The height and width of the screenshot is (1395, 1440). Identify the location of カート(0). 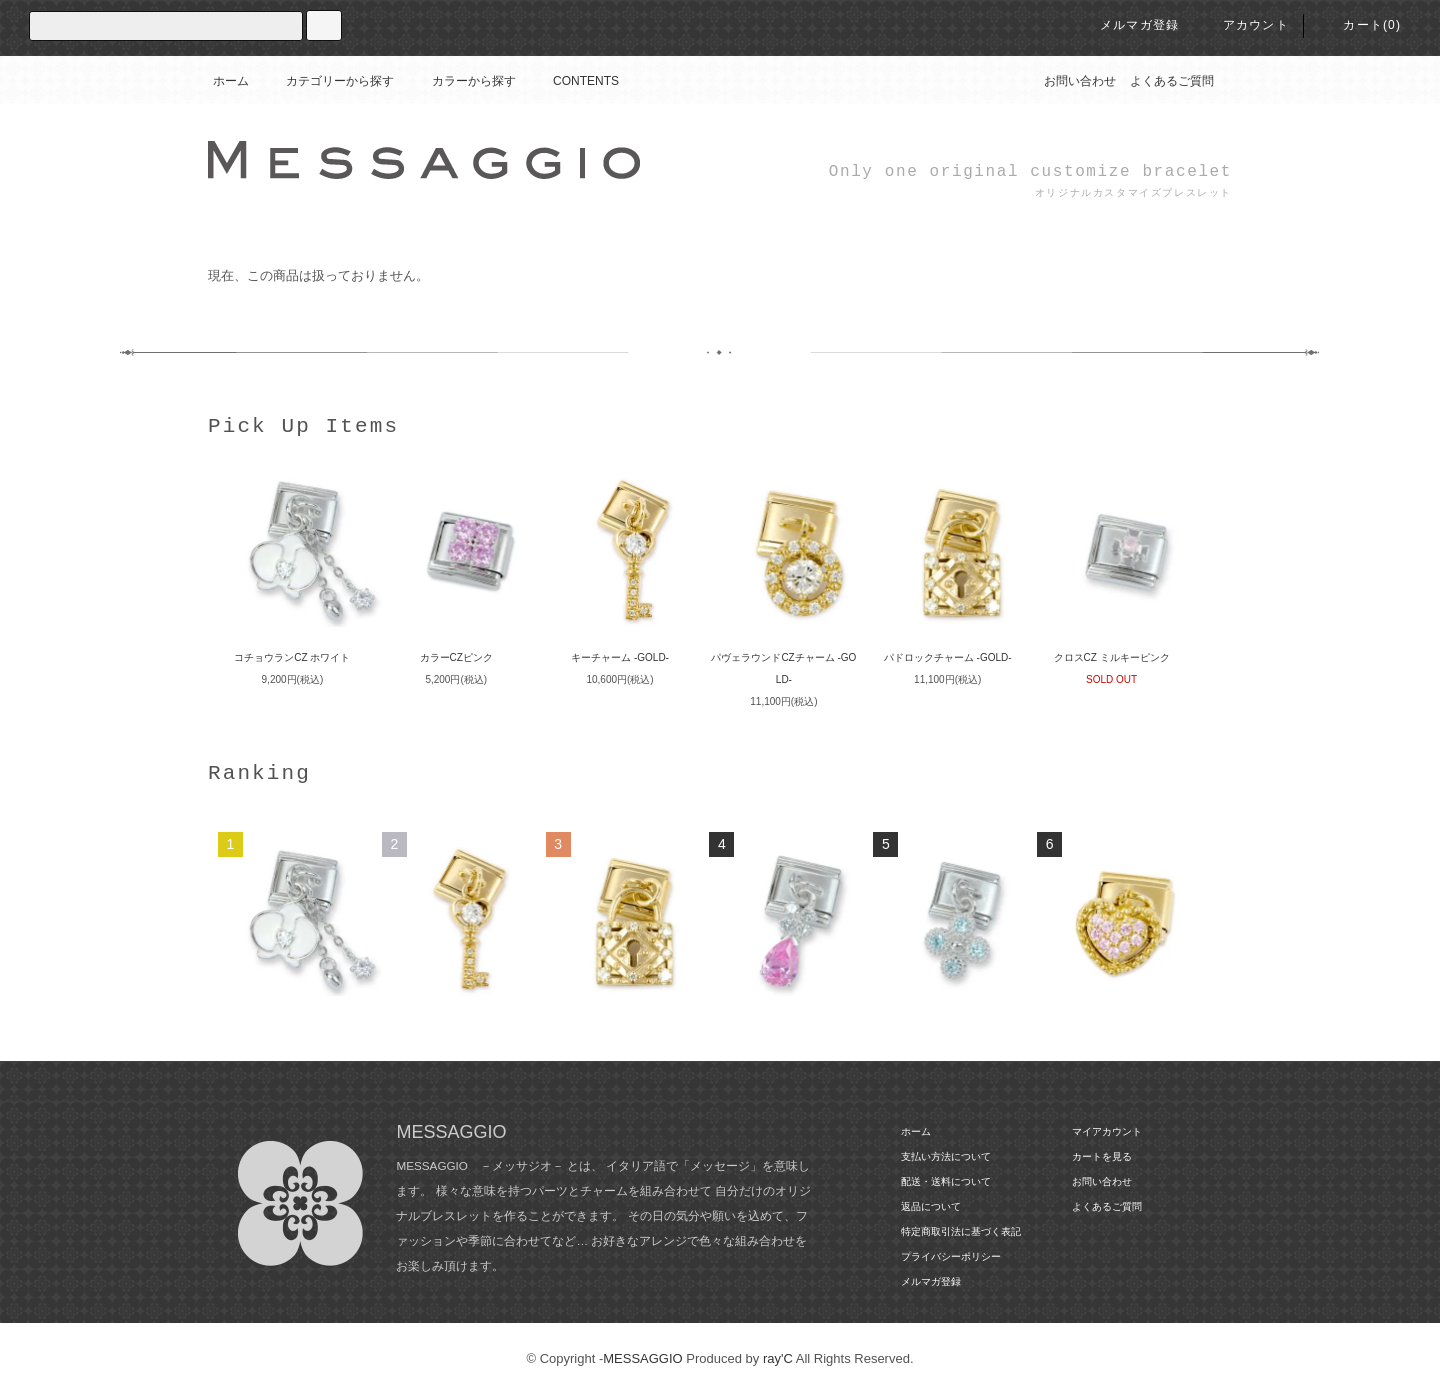
(1360, 25).